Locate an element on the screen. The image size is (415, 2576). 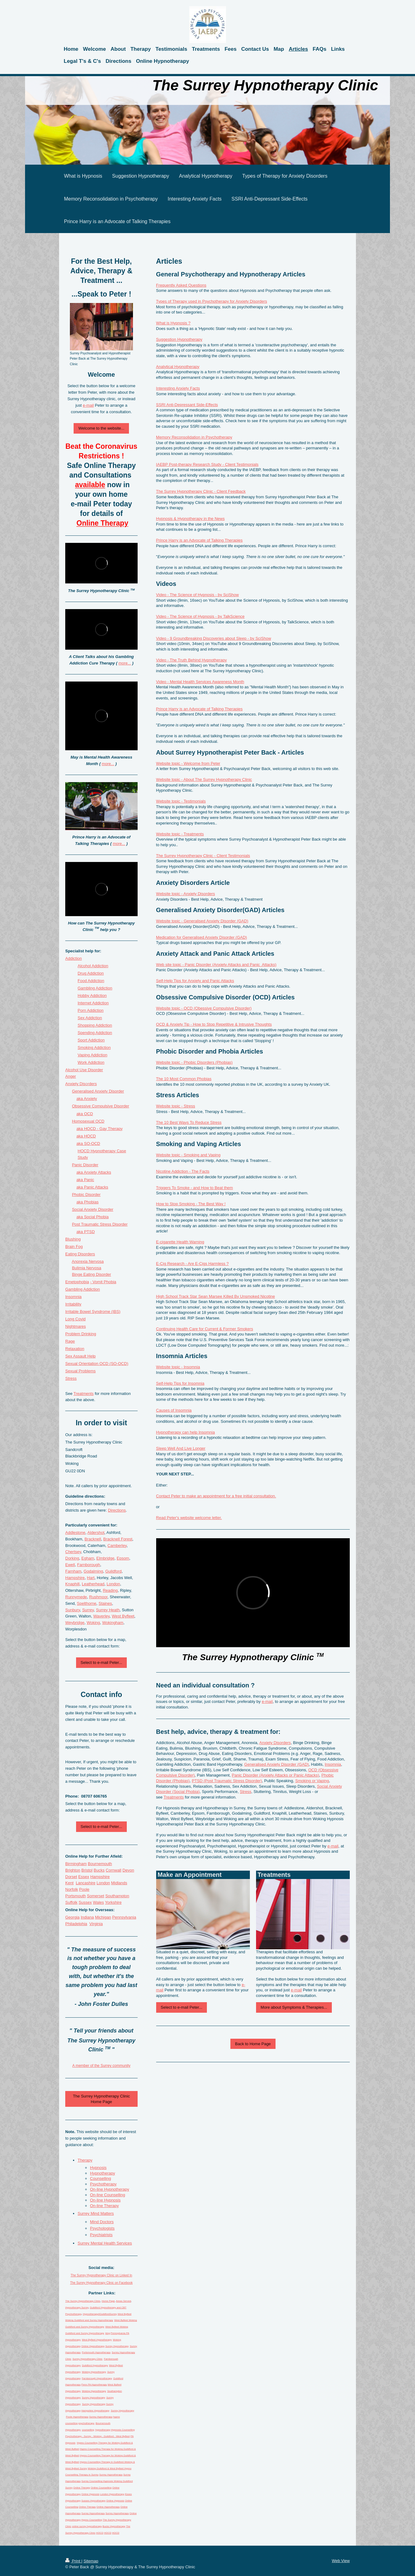
Sexual Problems is located at coordinates (80, 1371).